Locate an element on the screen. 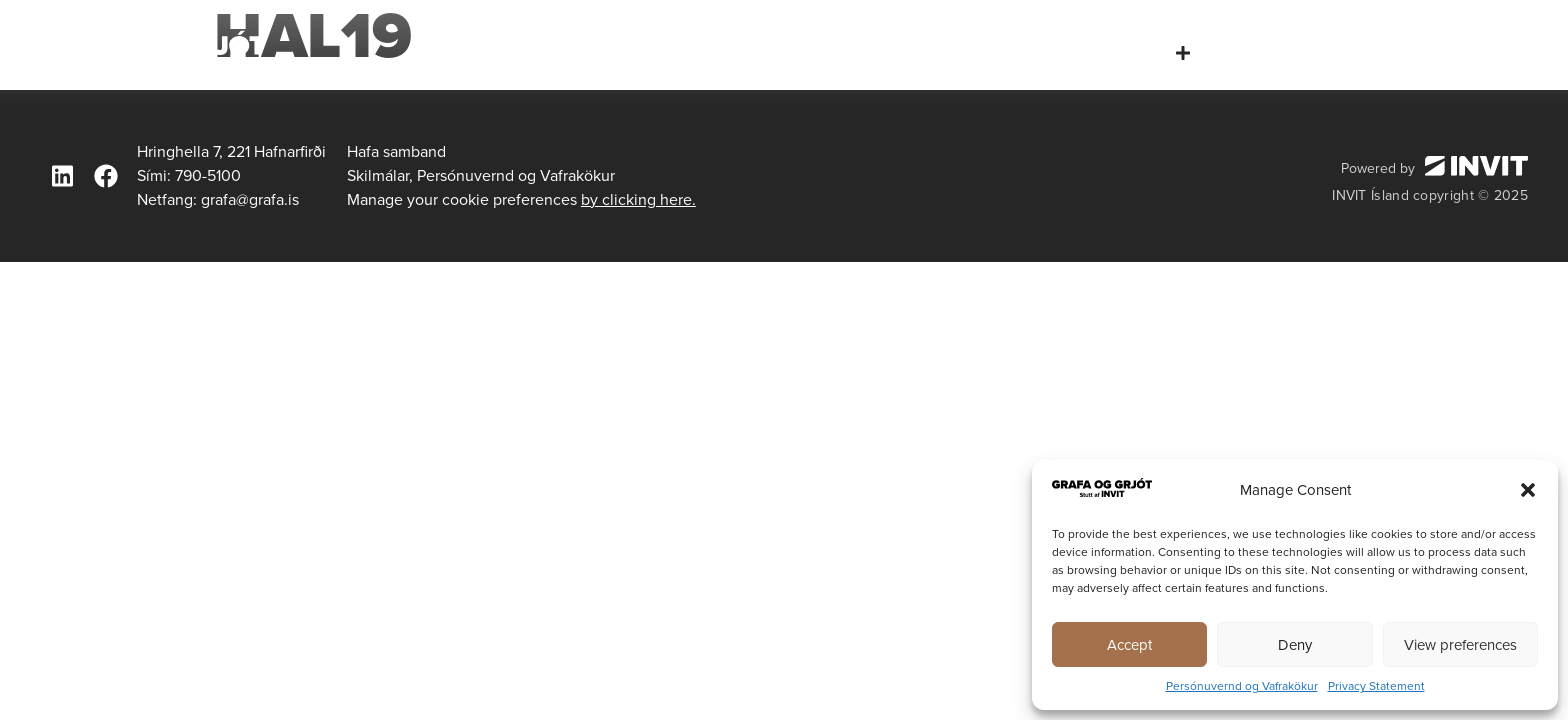 The height and width of the screenshot is (720, 1568). Accept is located at coordinates (1129, 645).